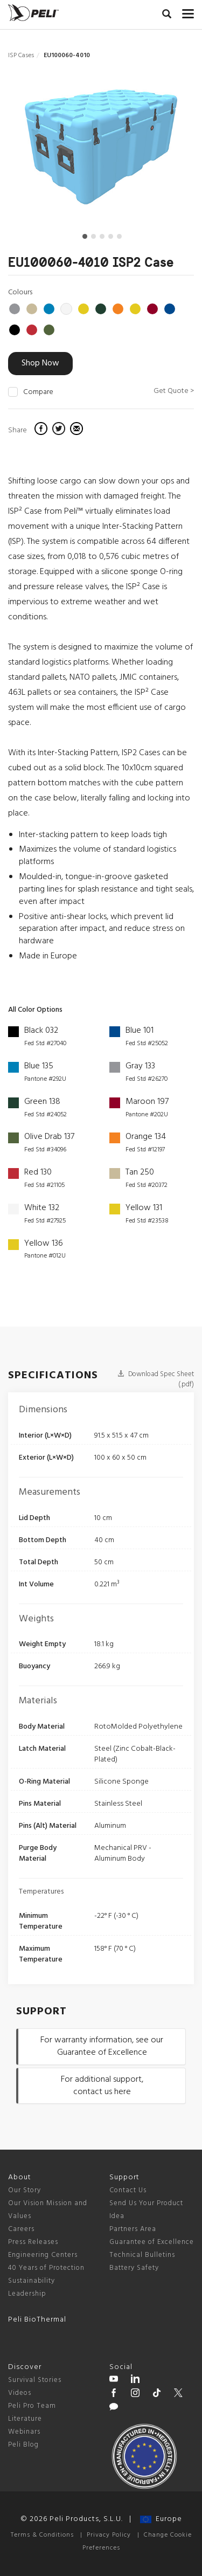  I want to click on Download Spec Sheet (.pdf), so click(155, 1379).